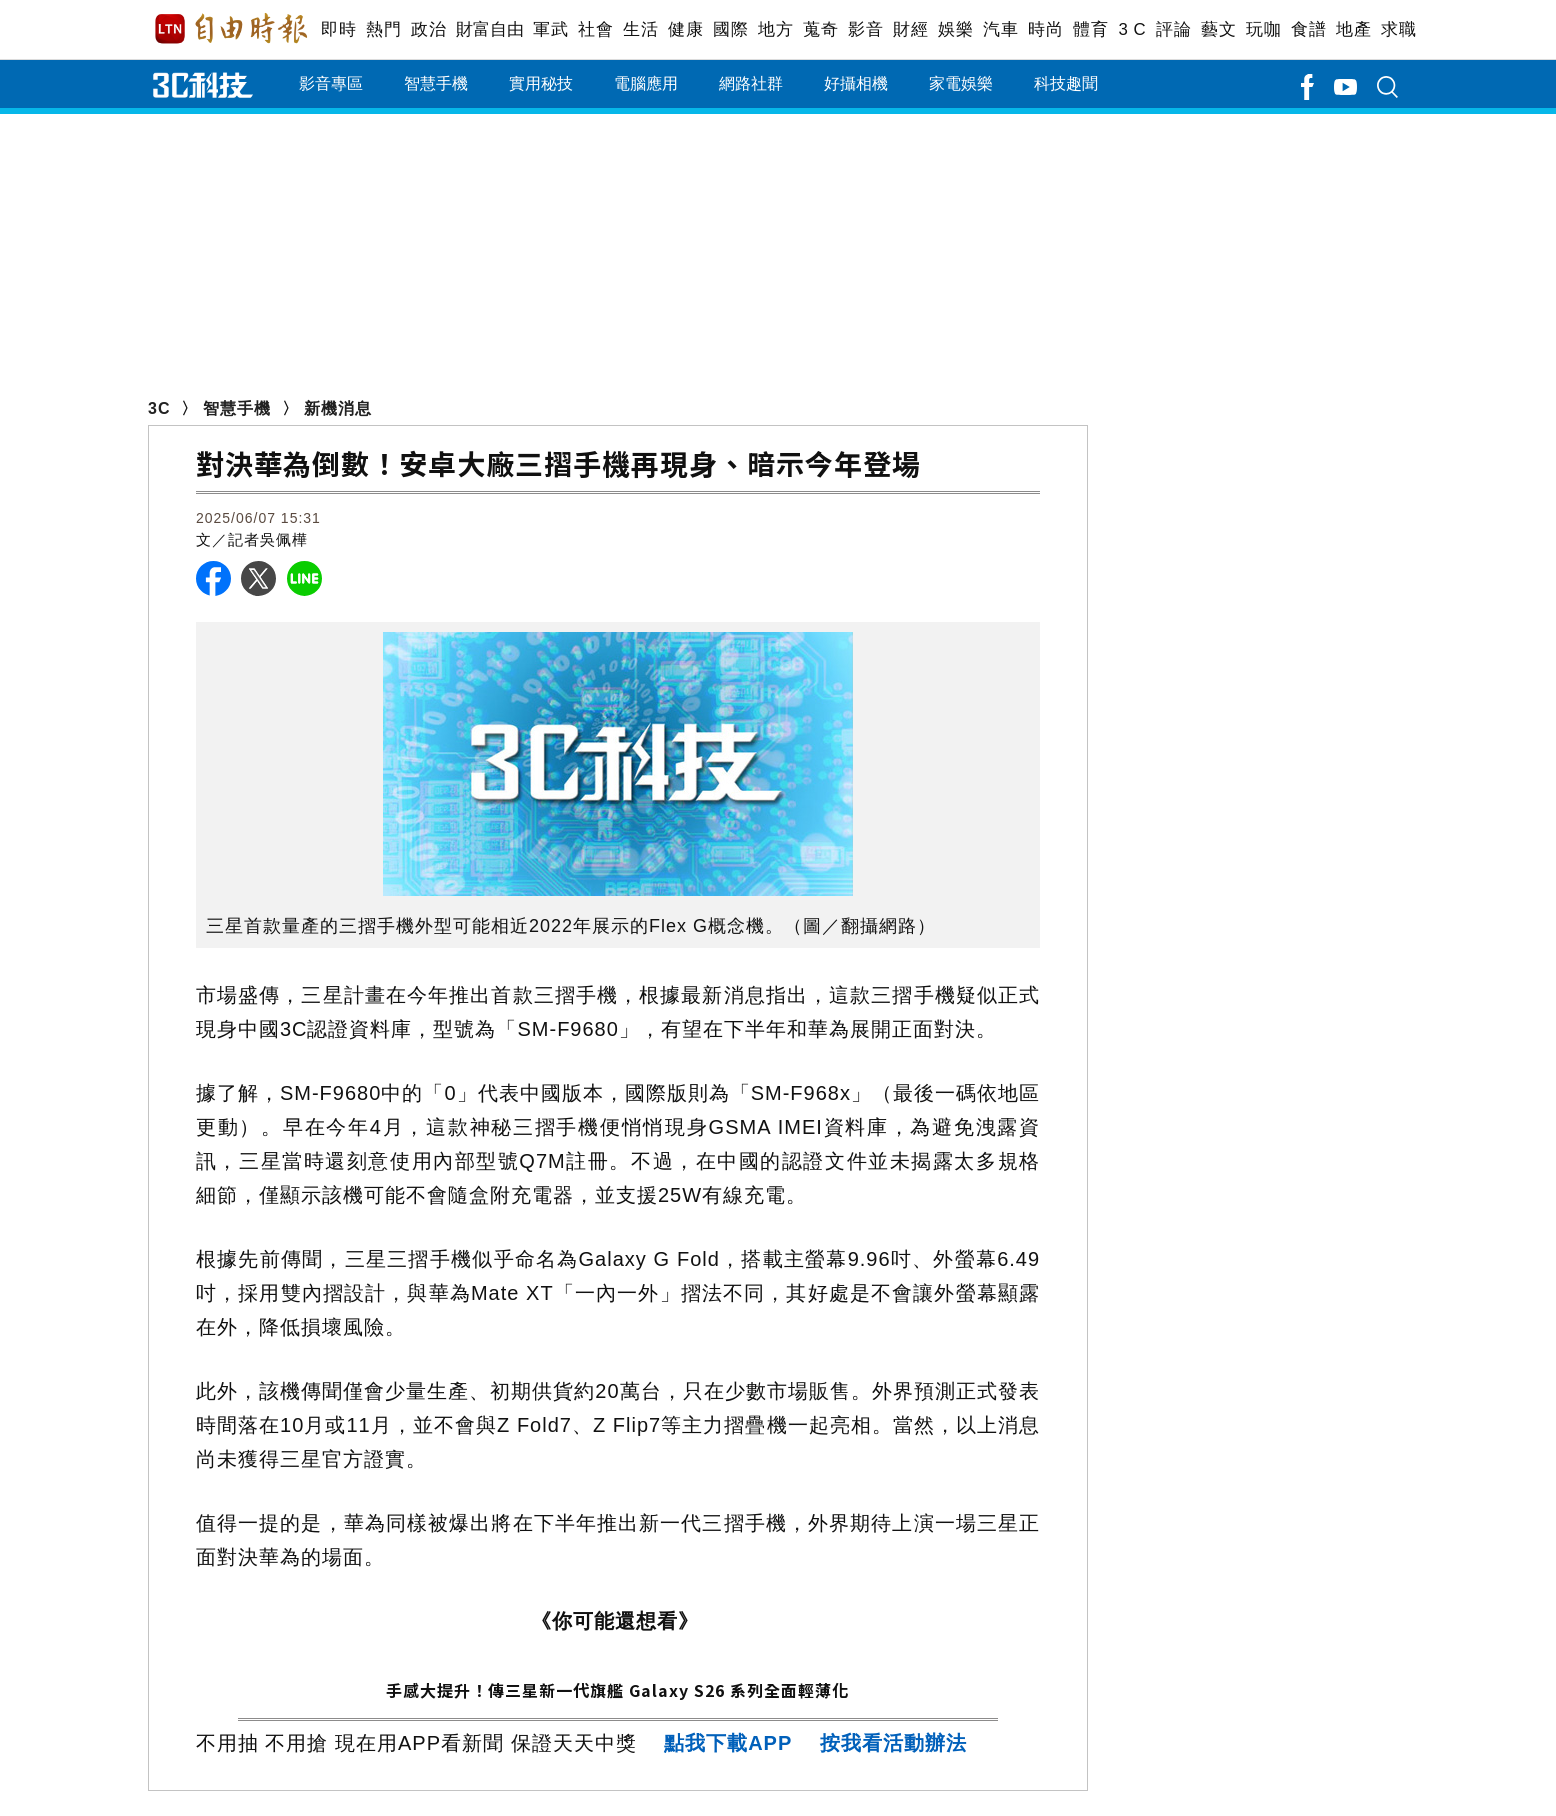  I want to click on 熱門, so click(383, 29).